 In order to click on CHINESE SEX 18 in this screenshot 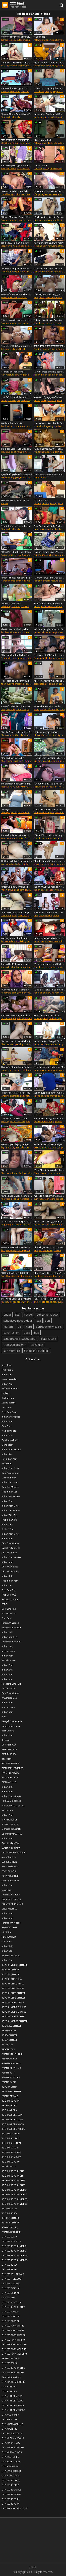, I will do `click(9, 2236)`.